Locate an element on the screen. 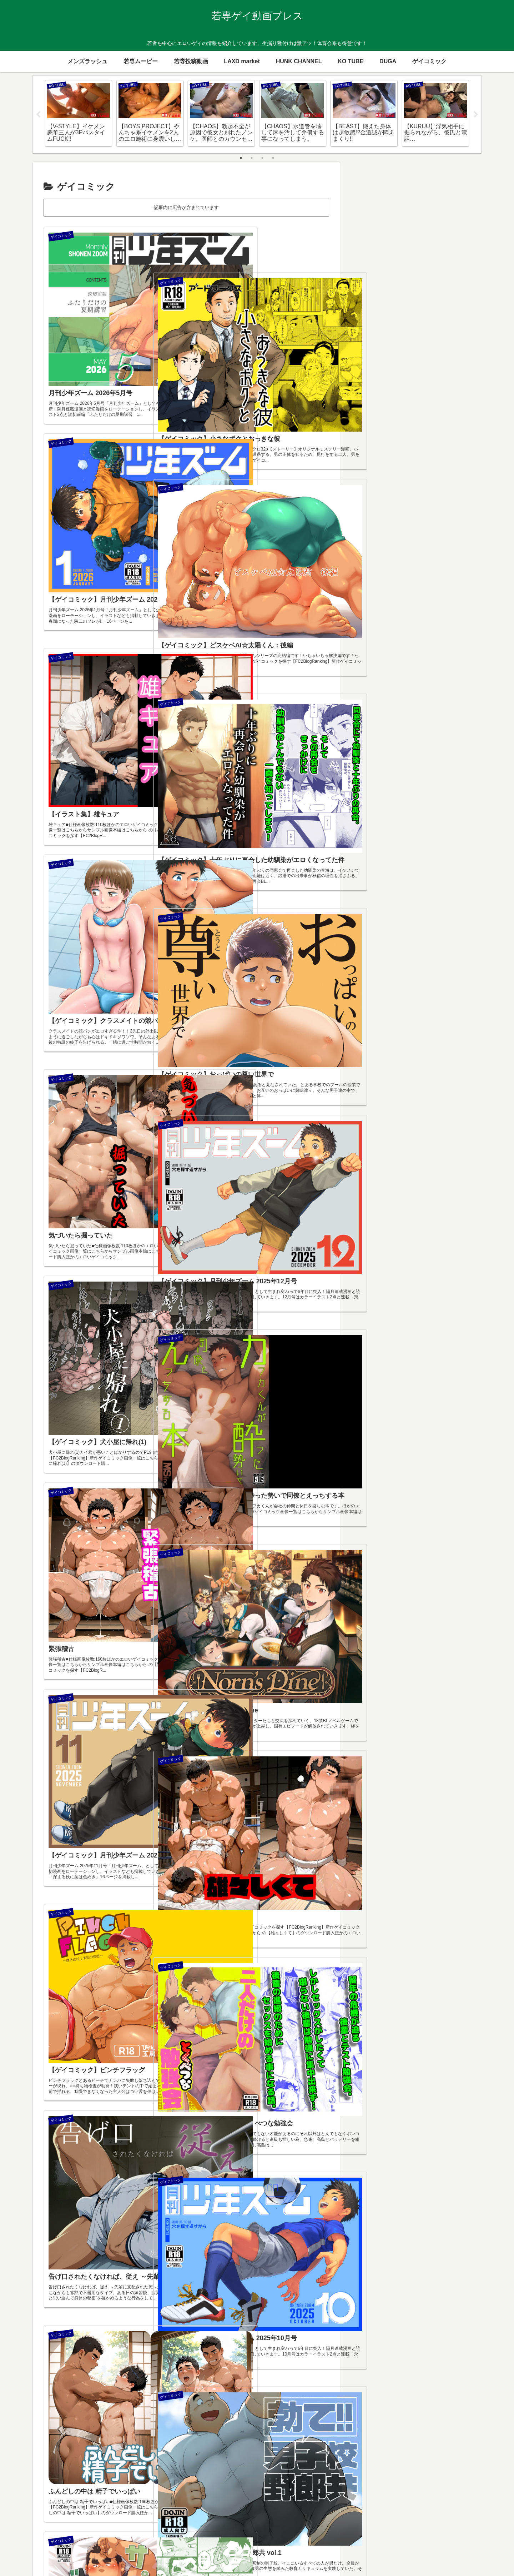 This screenshot has height=2576, width=514. 毎日更新しています！一押しお願いします！ is located at coordinates (414, 206).